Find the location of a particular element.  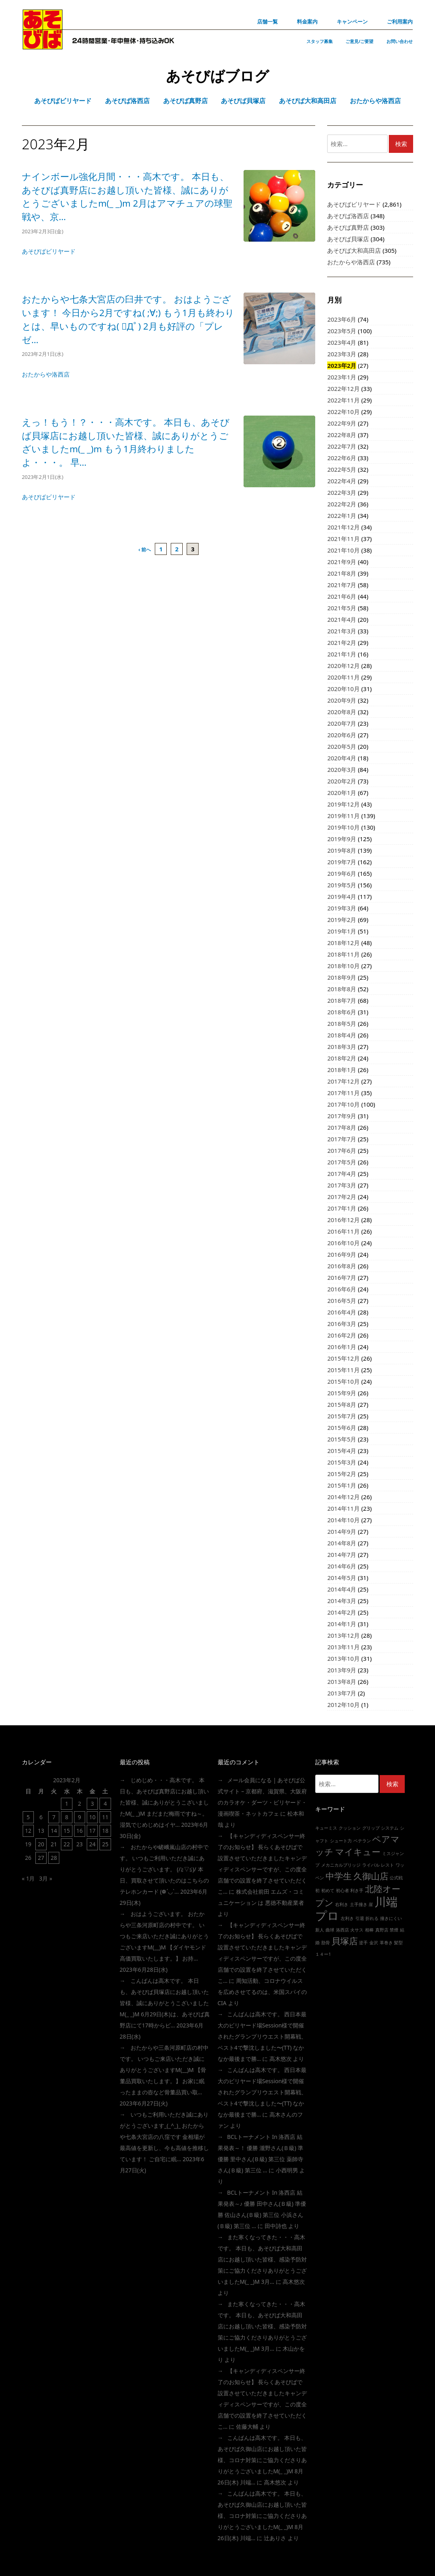

2015年9月 is located at coordinates (341, 1393).